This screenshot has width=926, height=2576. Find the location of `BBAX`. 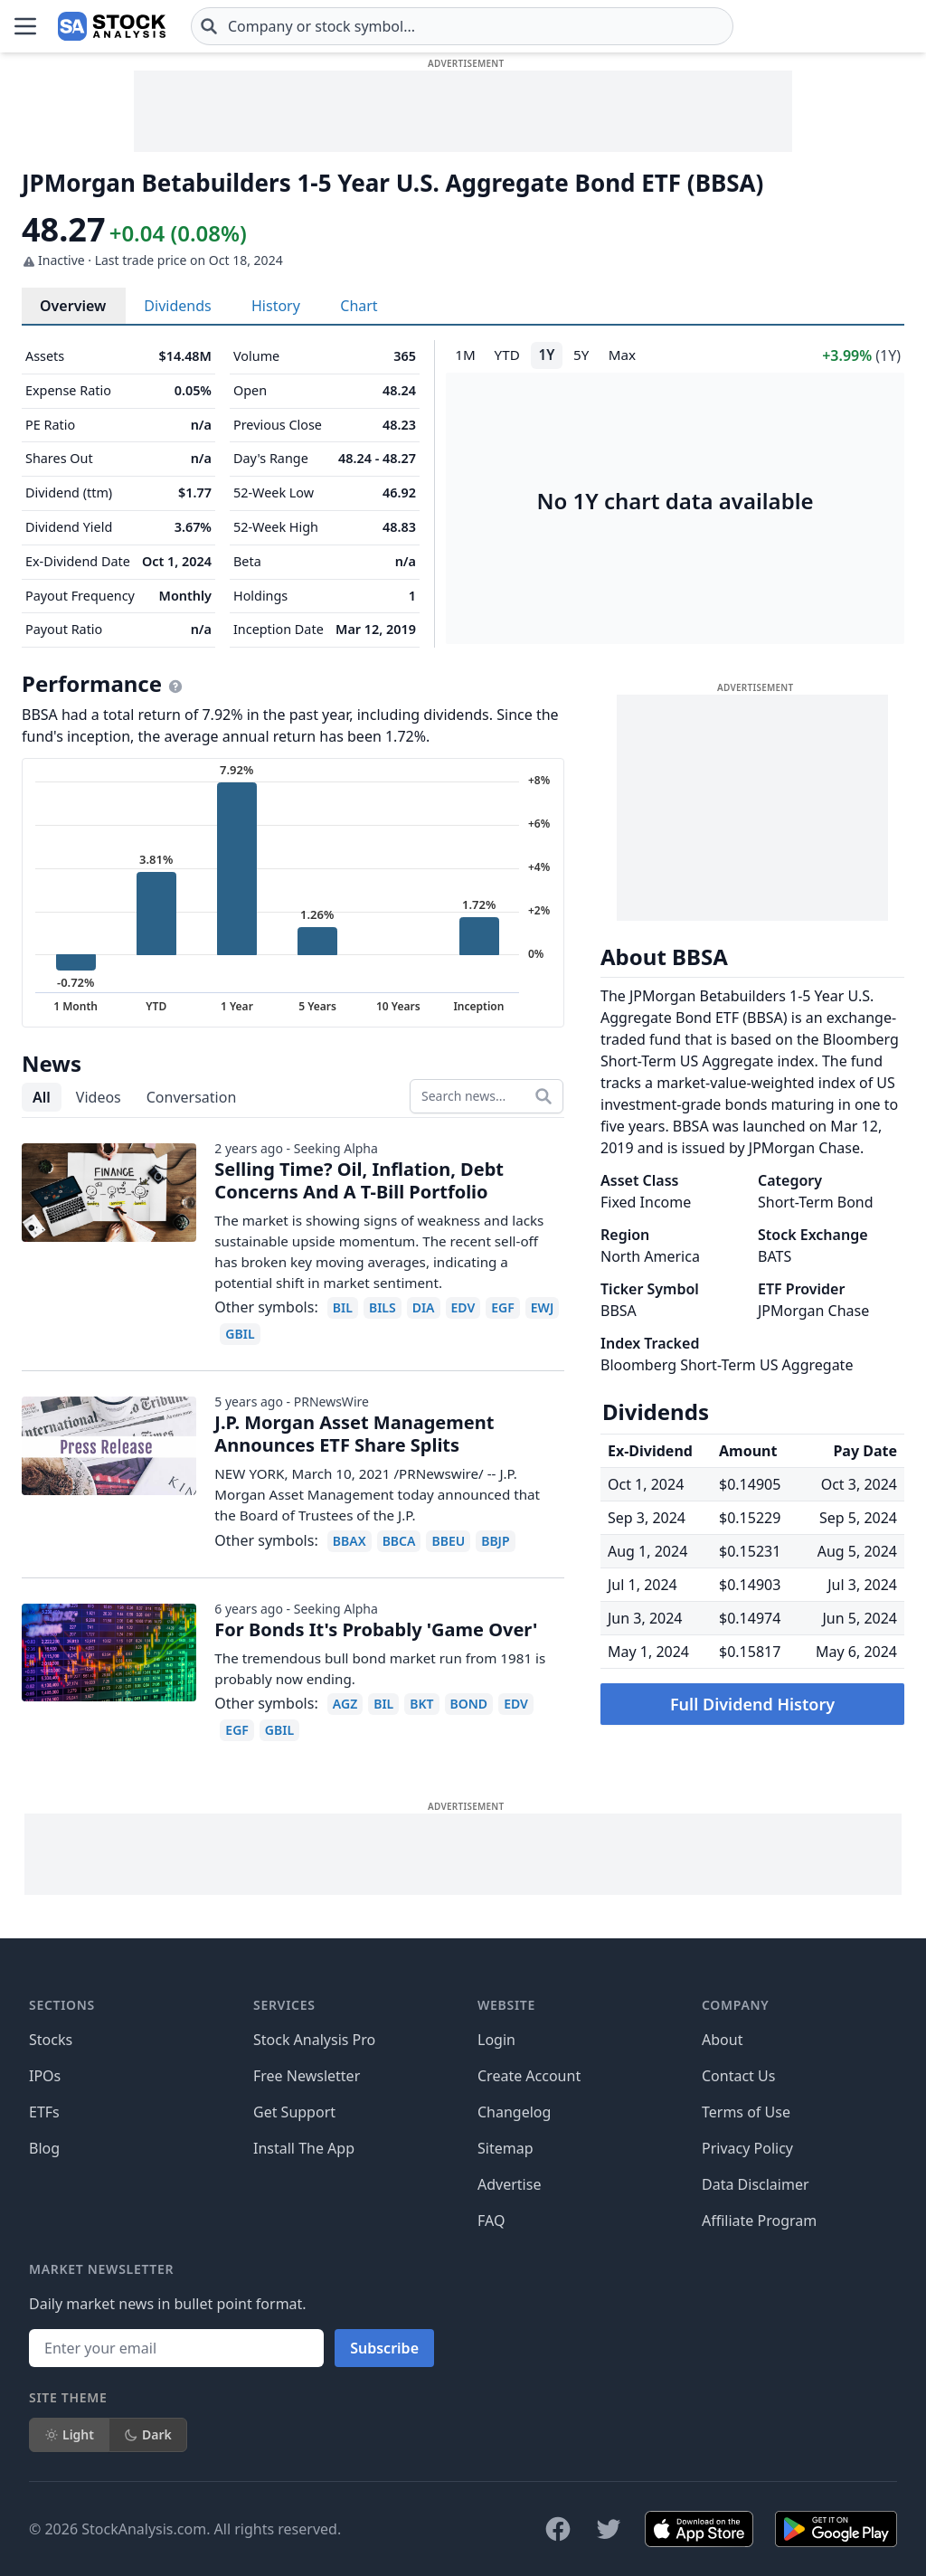

BBAX is located at coordinates (349, 1540).